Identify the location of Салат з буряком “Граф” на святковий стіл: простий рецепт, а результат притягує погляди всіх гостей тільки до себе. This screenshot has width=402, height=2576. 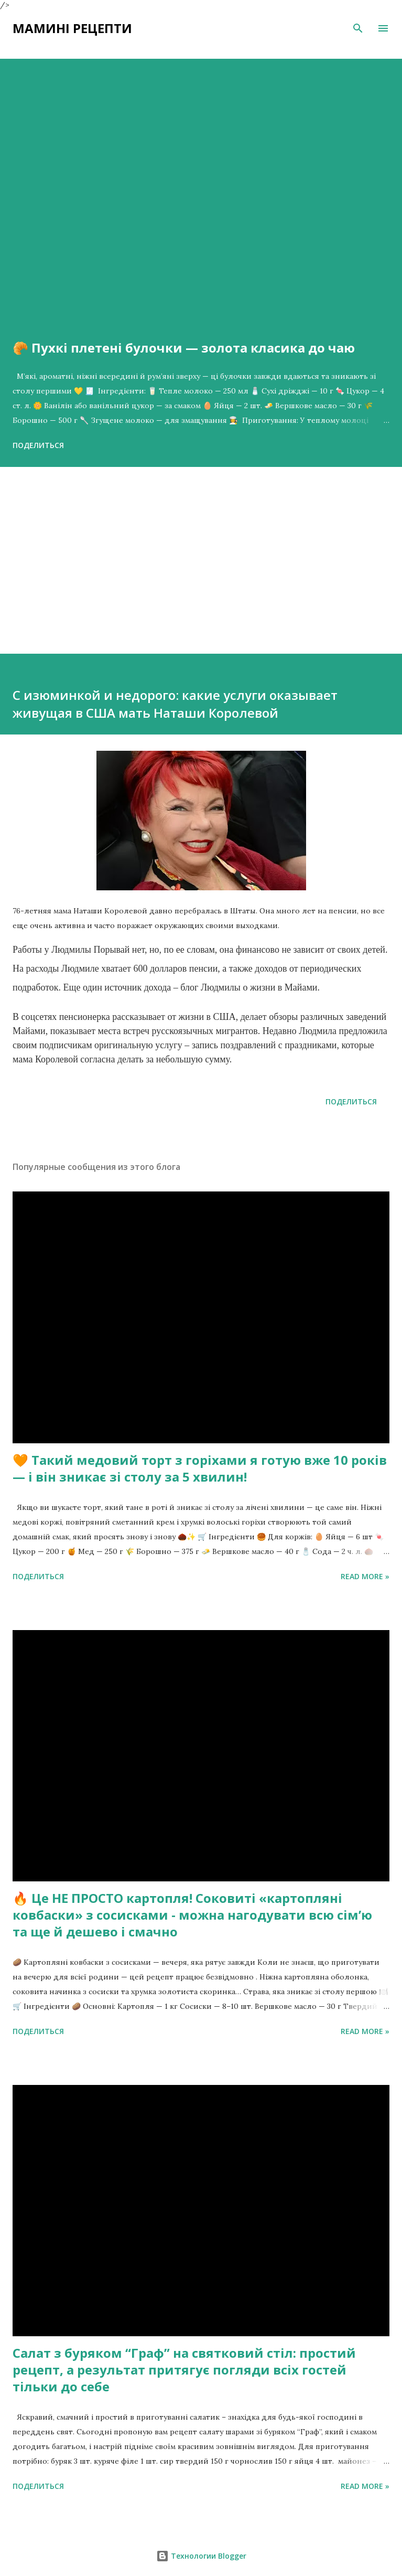
(184, 2369).